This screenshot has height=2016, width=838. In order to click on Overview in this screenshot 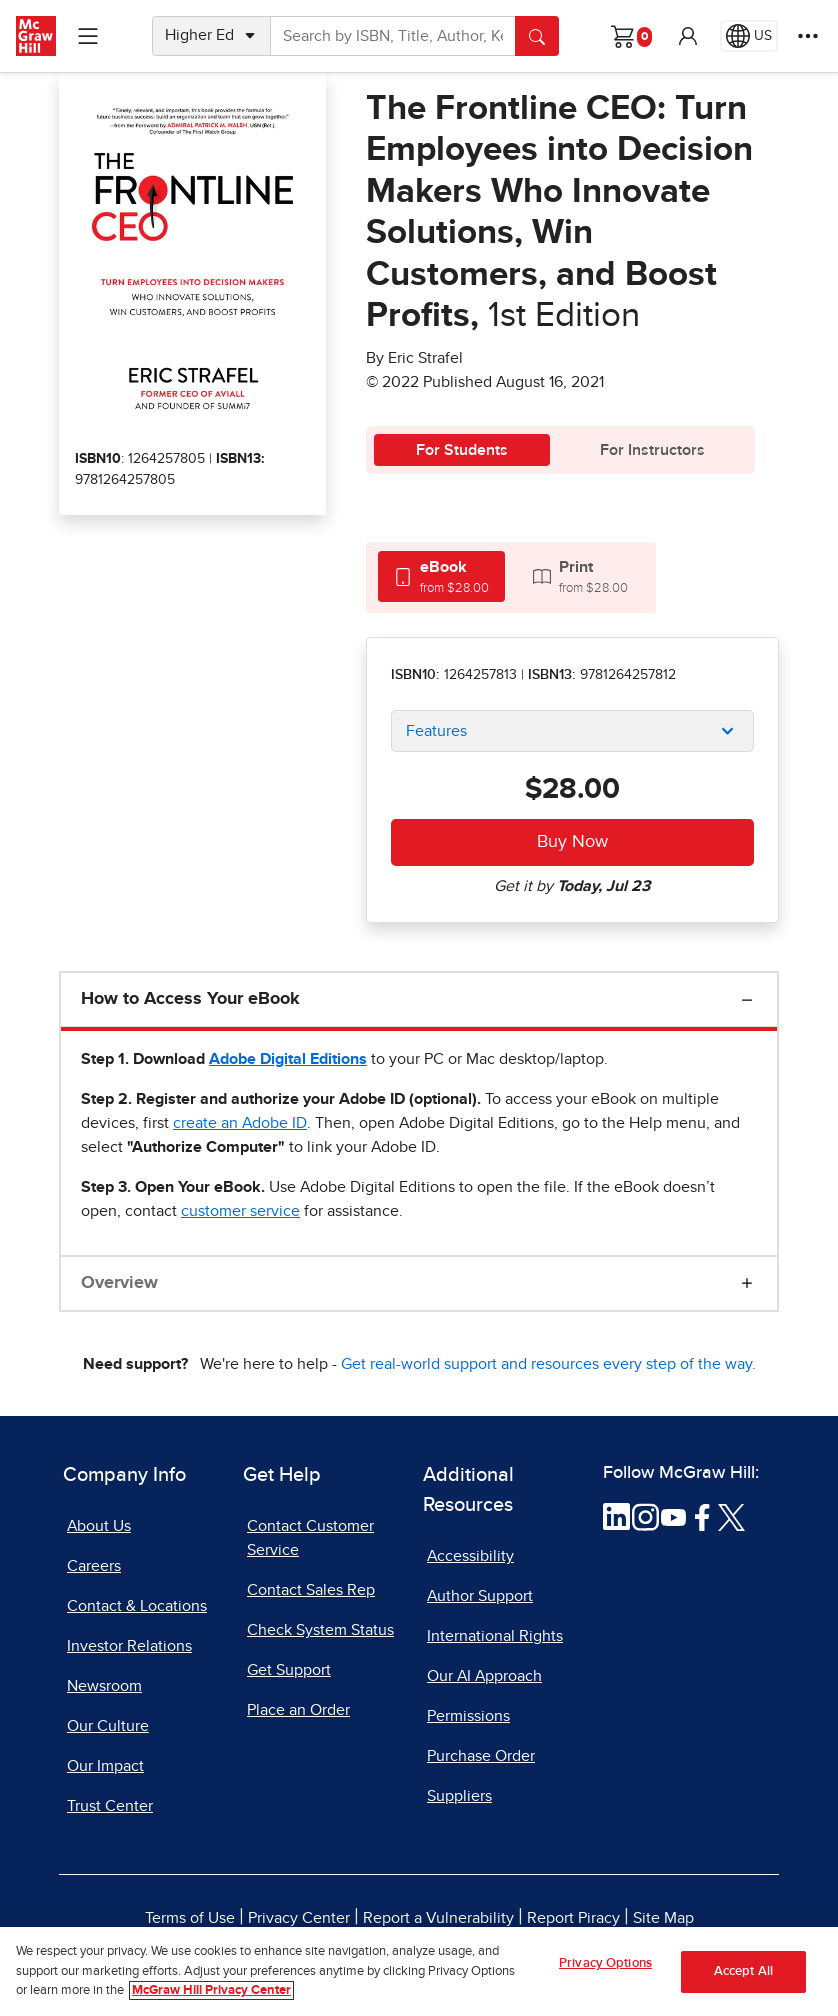, I will do `click(119, 1283)`.